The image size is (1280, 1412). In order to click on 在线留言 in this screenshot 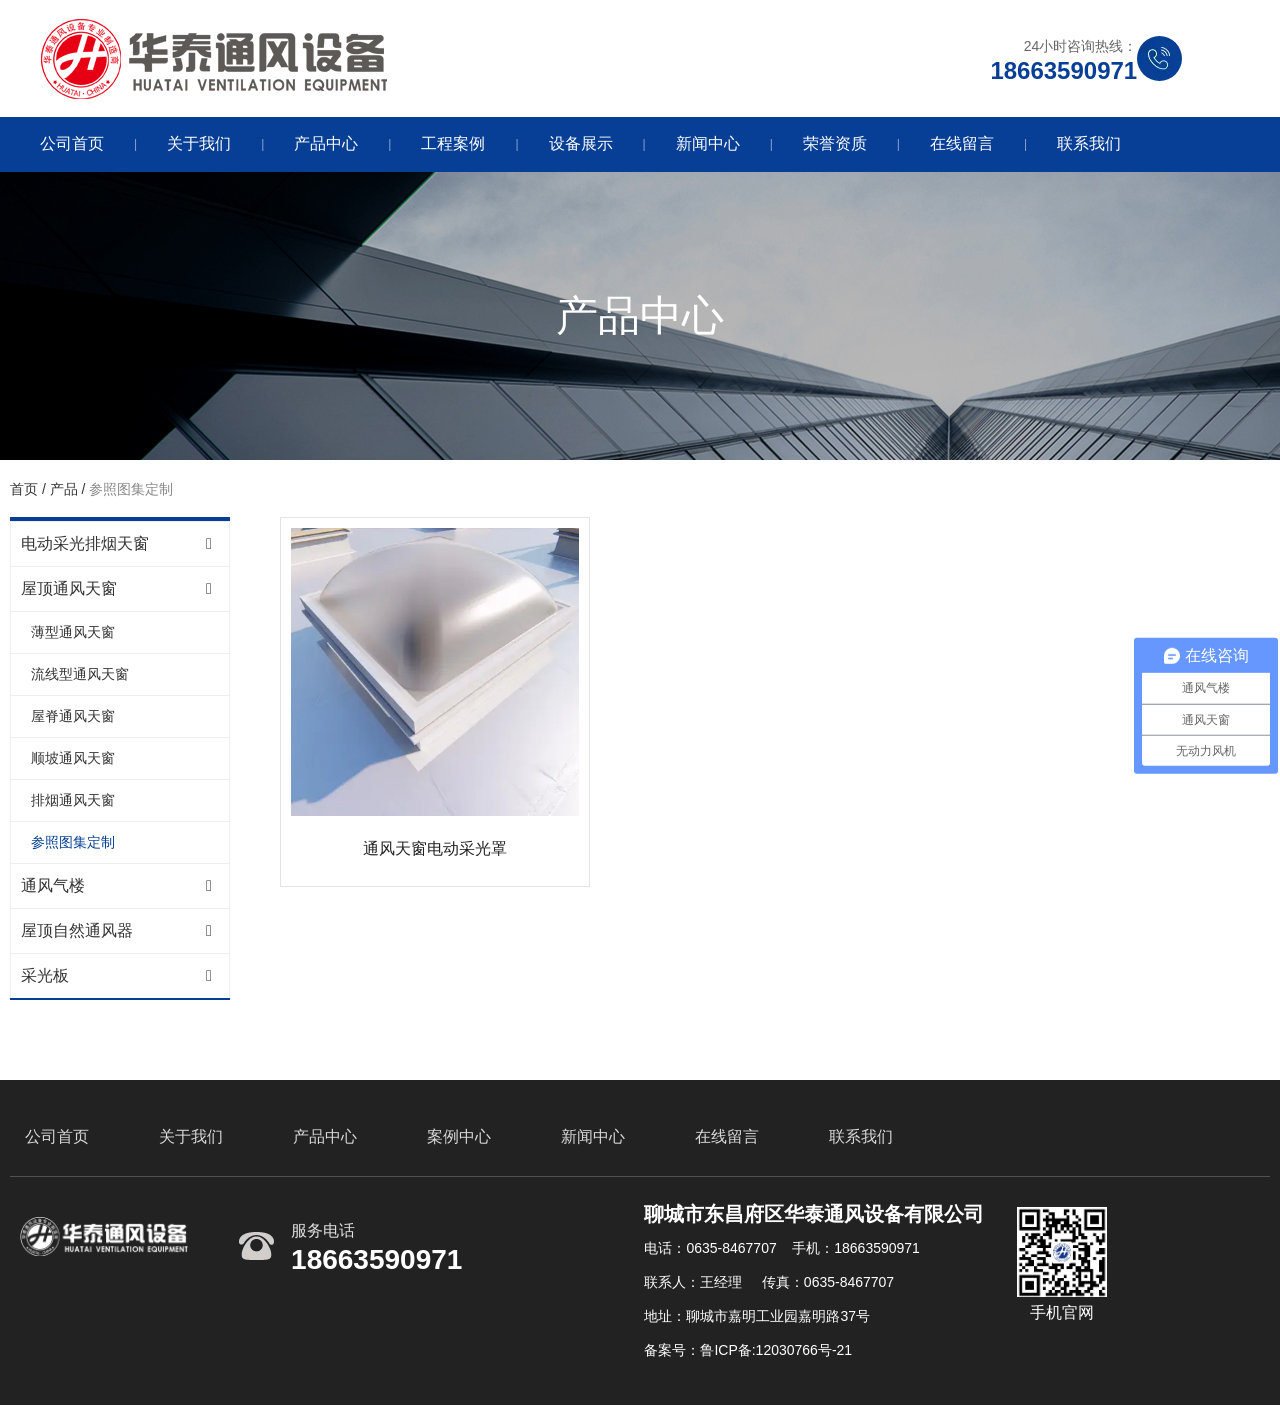, I will do `click(962, 146)`.